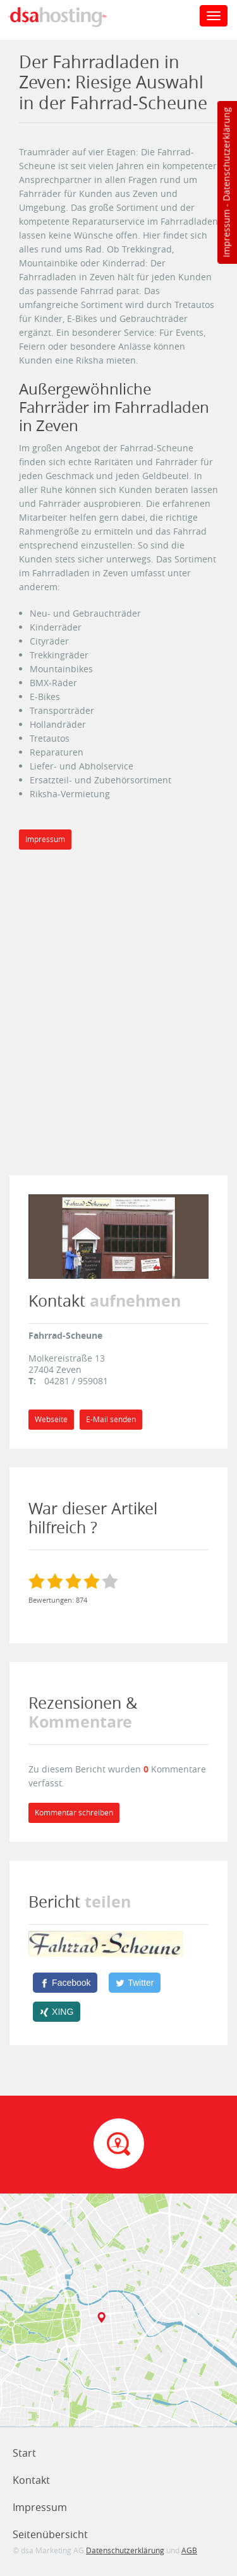 Image resolution: width=237 pixels, height=2576 pixels. Describe the element at coordinates (76, 1381) in the screenshot. I see `04281 / 959081` at that location.